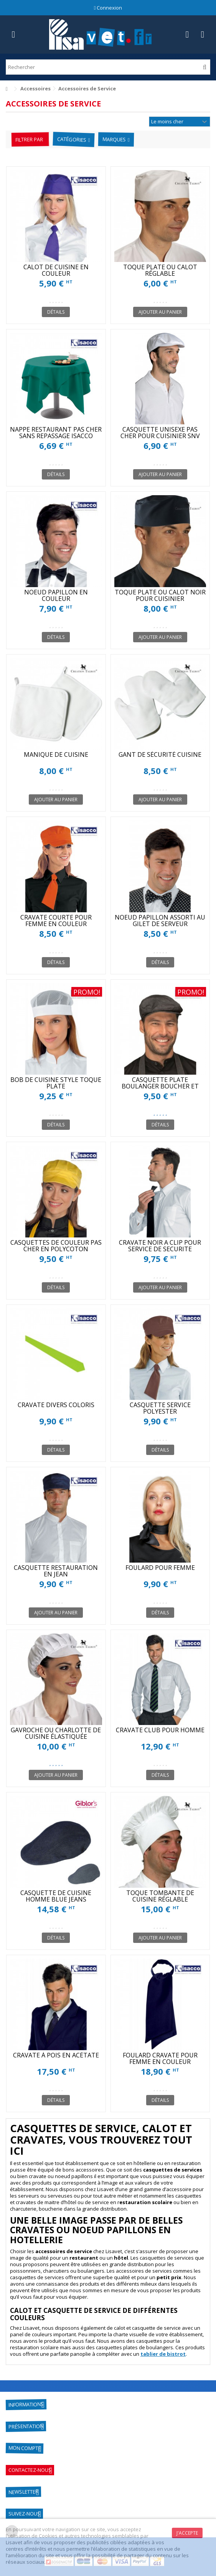 This screenshot has width=216, height=2576. Describe the element at coordinates (160, 1896) in the screenshot. I see `TOQUE TOMBANTE DE CUISINE RÉGLABLE` at that location.